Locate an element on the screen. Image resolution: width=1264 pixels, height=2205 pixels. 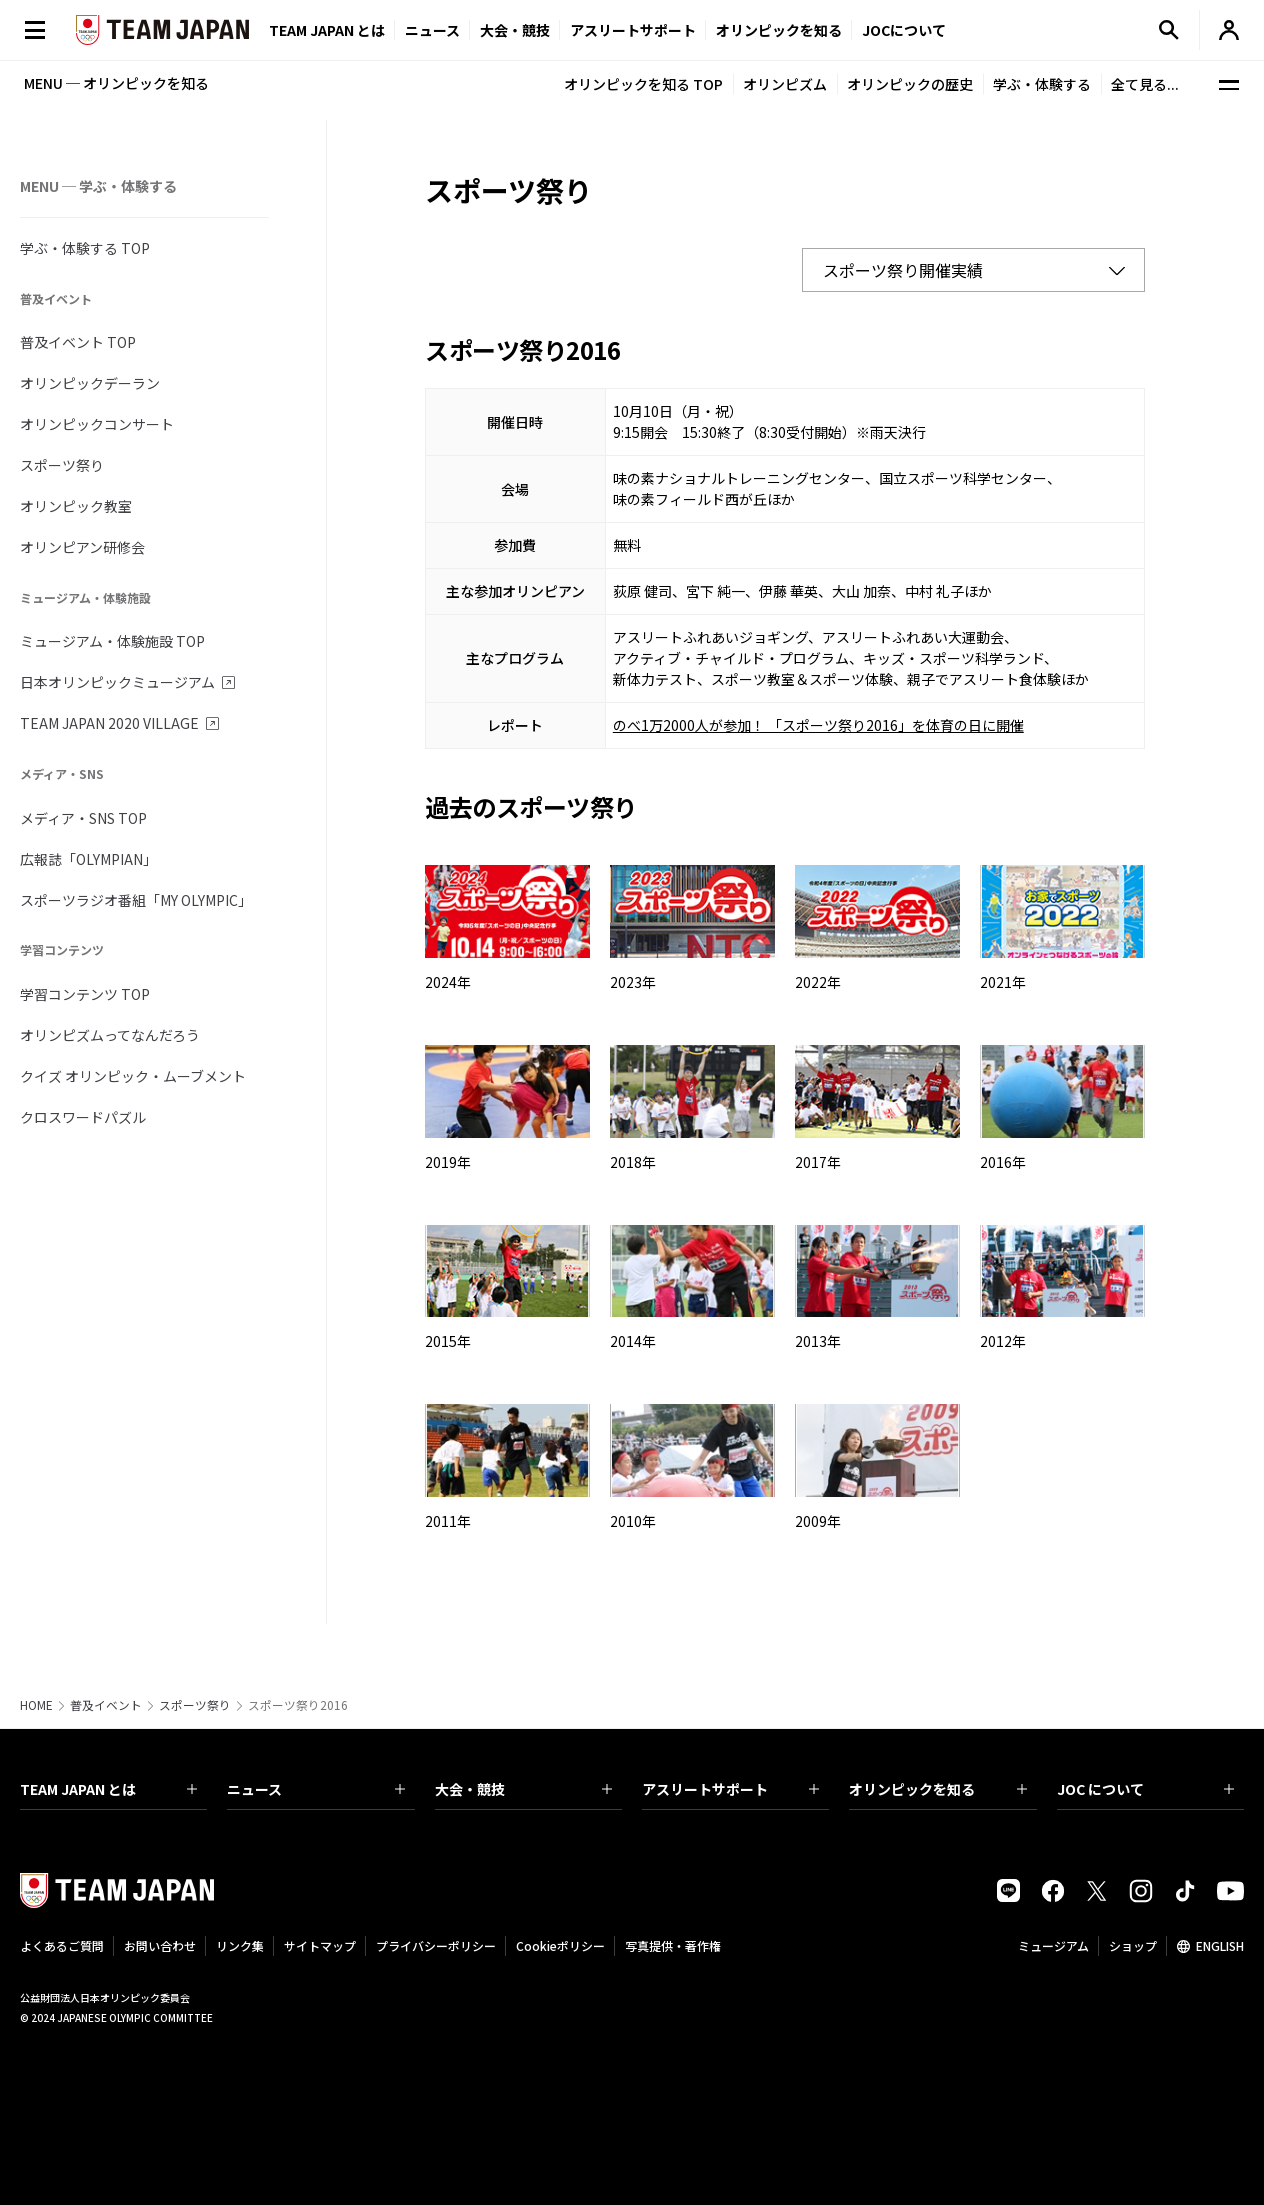
JOC について is located at coordinates (1145, 1789).